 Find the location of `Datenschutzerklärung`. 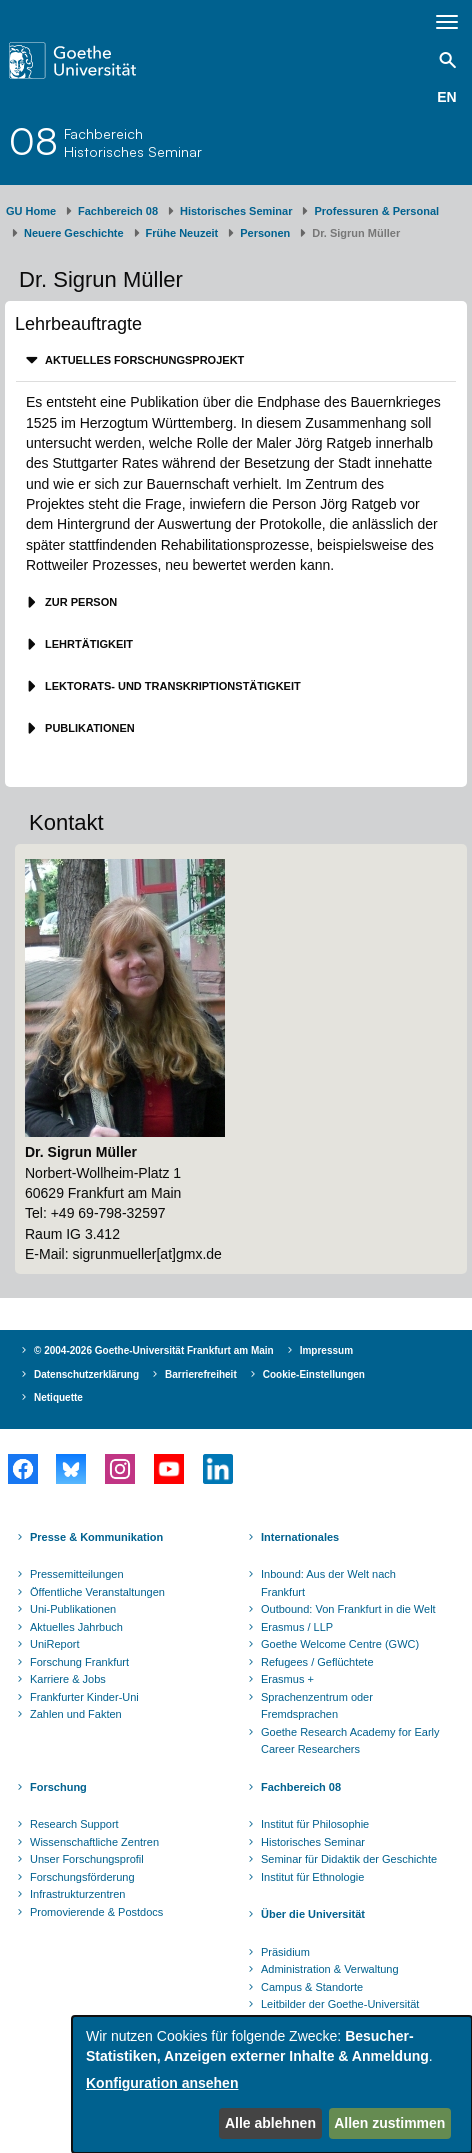

Datenschutzerklärung is located at coordinates (86, 1374).